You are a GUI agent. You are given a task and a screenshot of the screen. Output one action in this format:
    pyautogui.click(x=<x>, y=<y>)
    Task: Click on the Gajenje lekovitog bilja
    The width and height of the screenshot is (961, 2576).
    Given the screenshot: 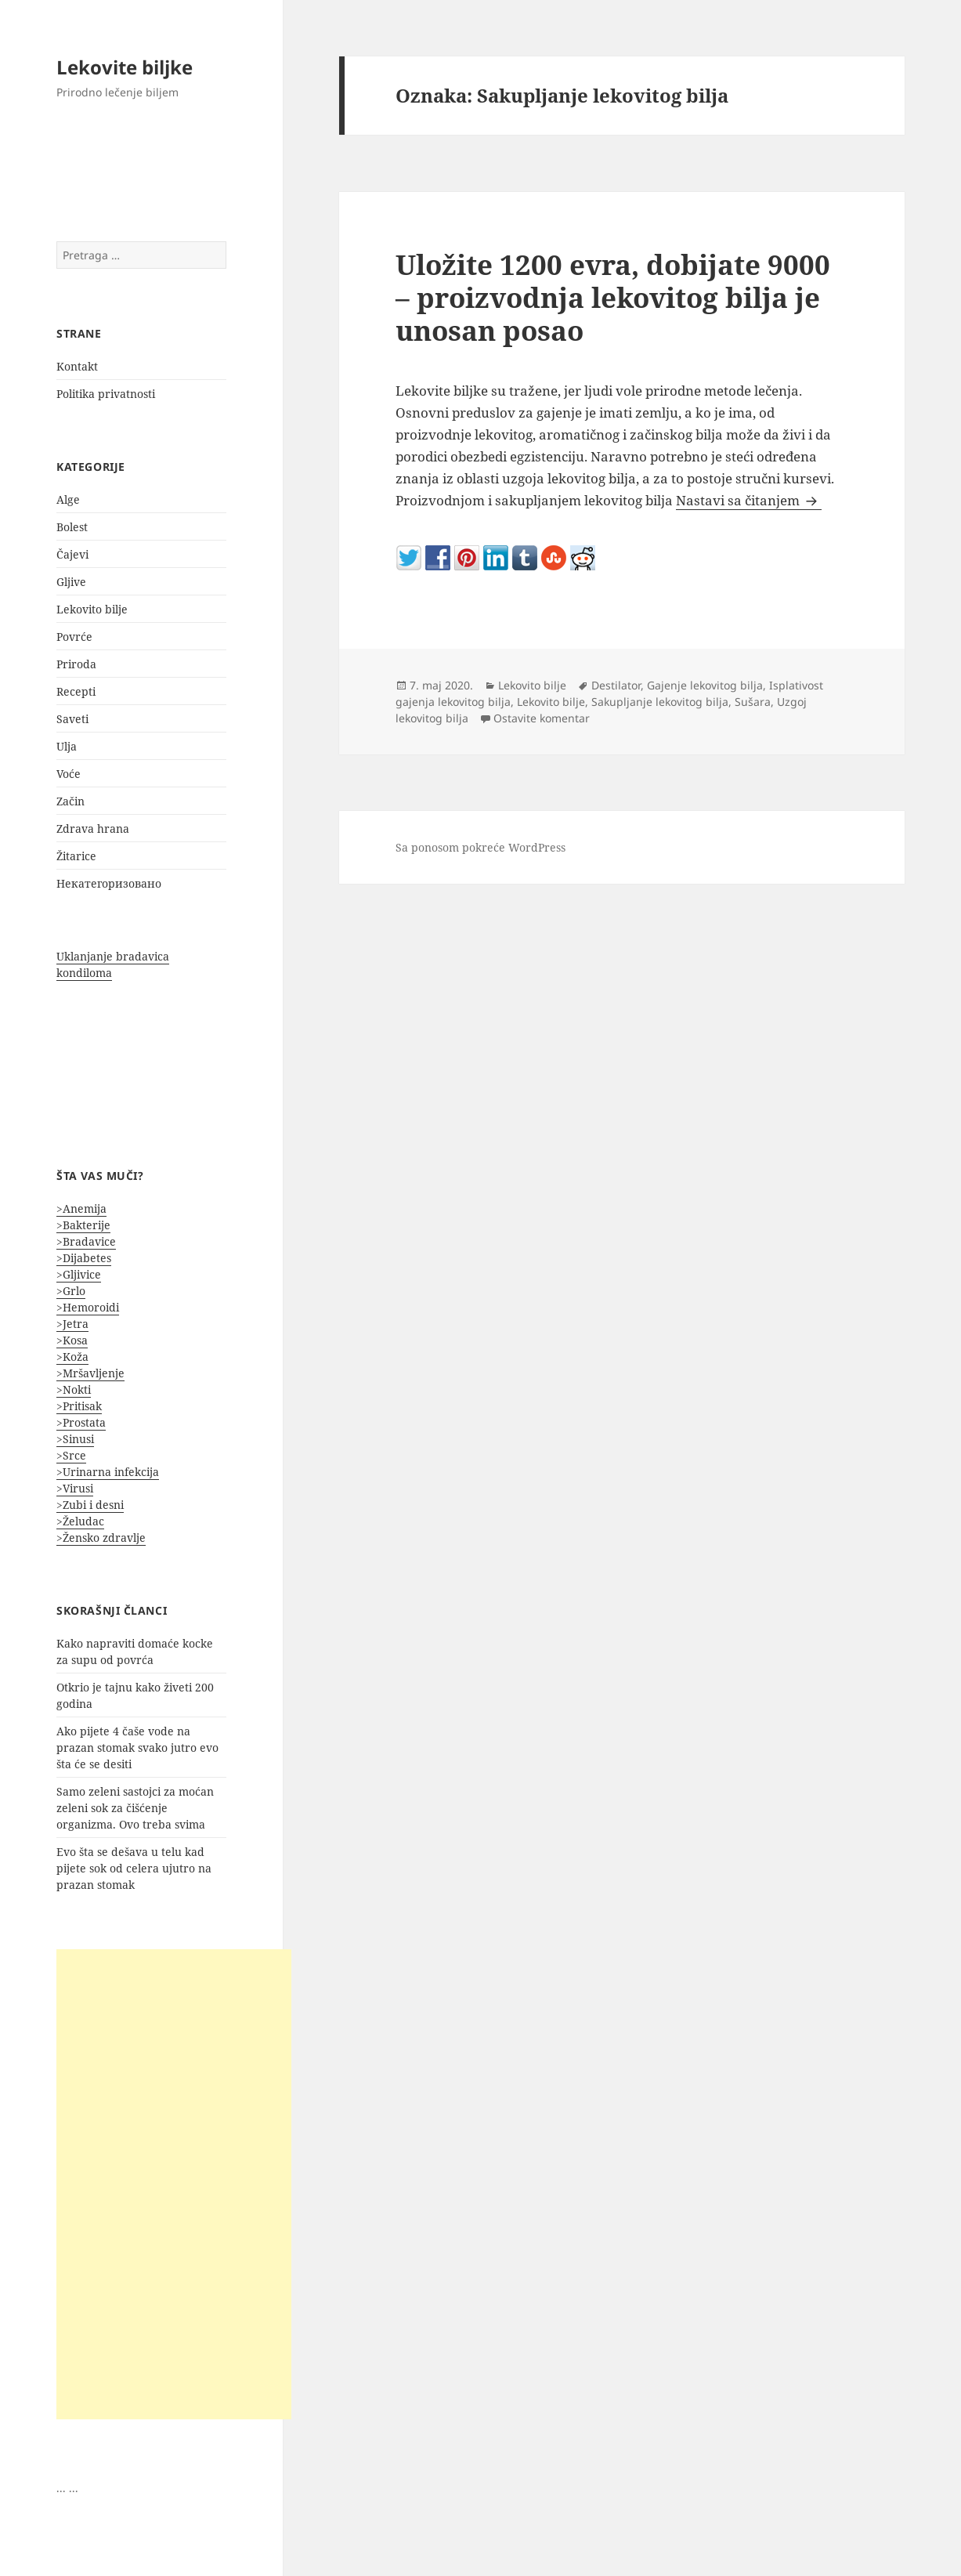 What is the action you would take?
    pyautogui.click(x=705, y=685)
    